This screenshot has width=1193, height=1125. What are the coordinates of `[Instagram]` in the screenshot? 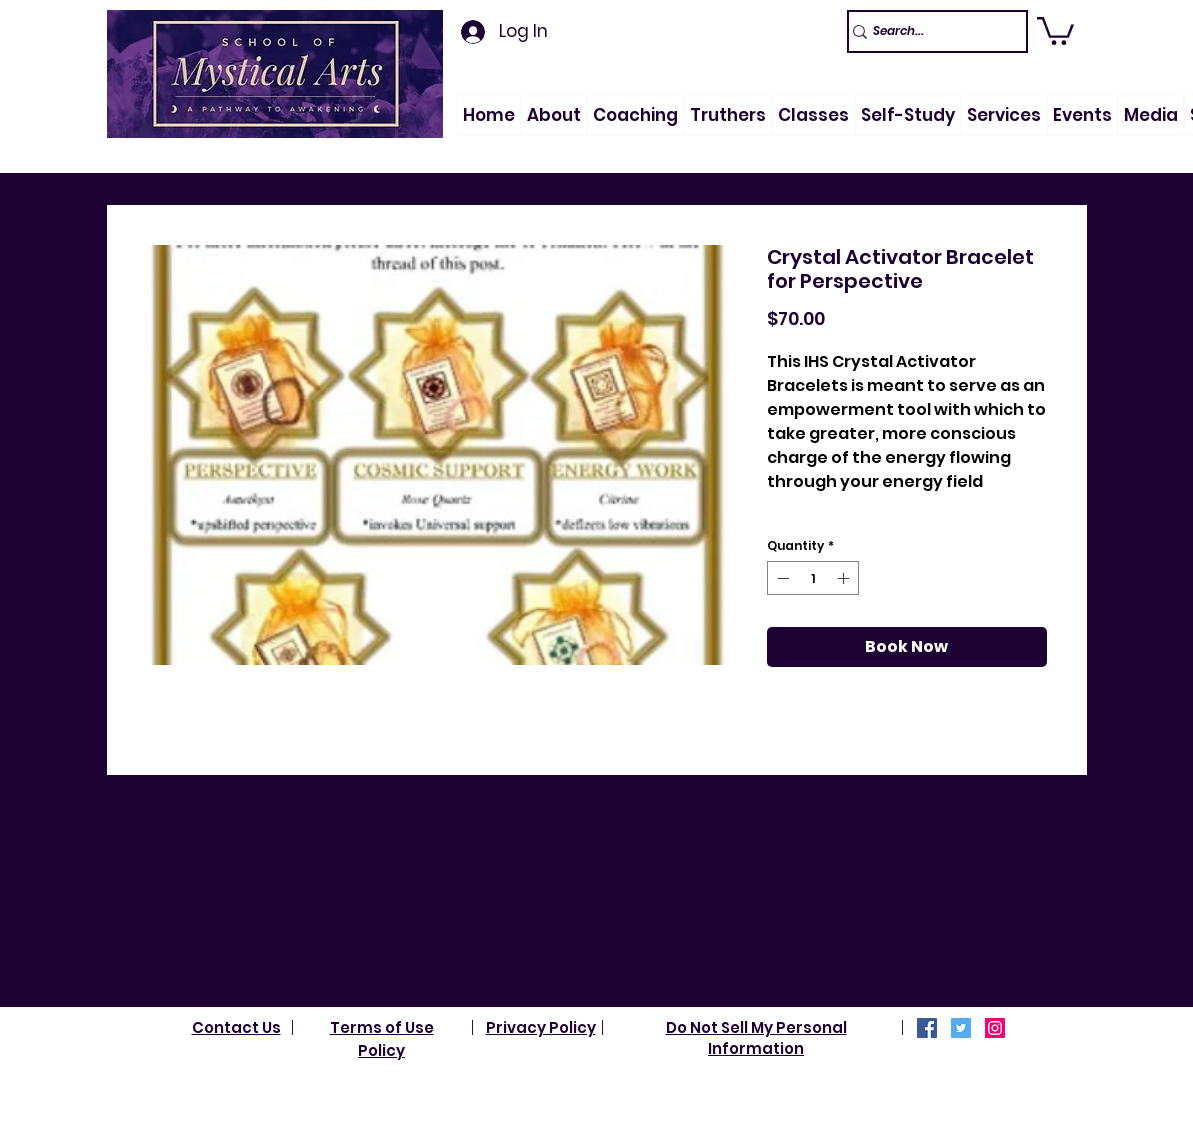 It's located at (995, 1028).